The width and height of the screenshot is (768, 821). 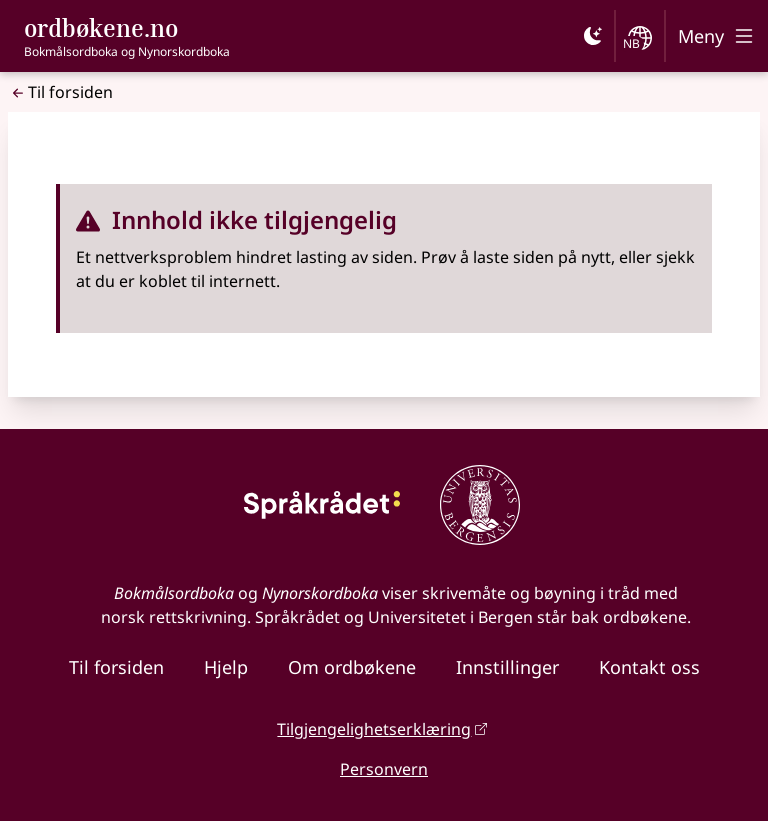 What do you see at coordinates (507, 667) in the screenshot?
I see `Innstillinger` at bounding box center [507, 667].